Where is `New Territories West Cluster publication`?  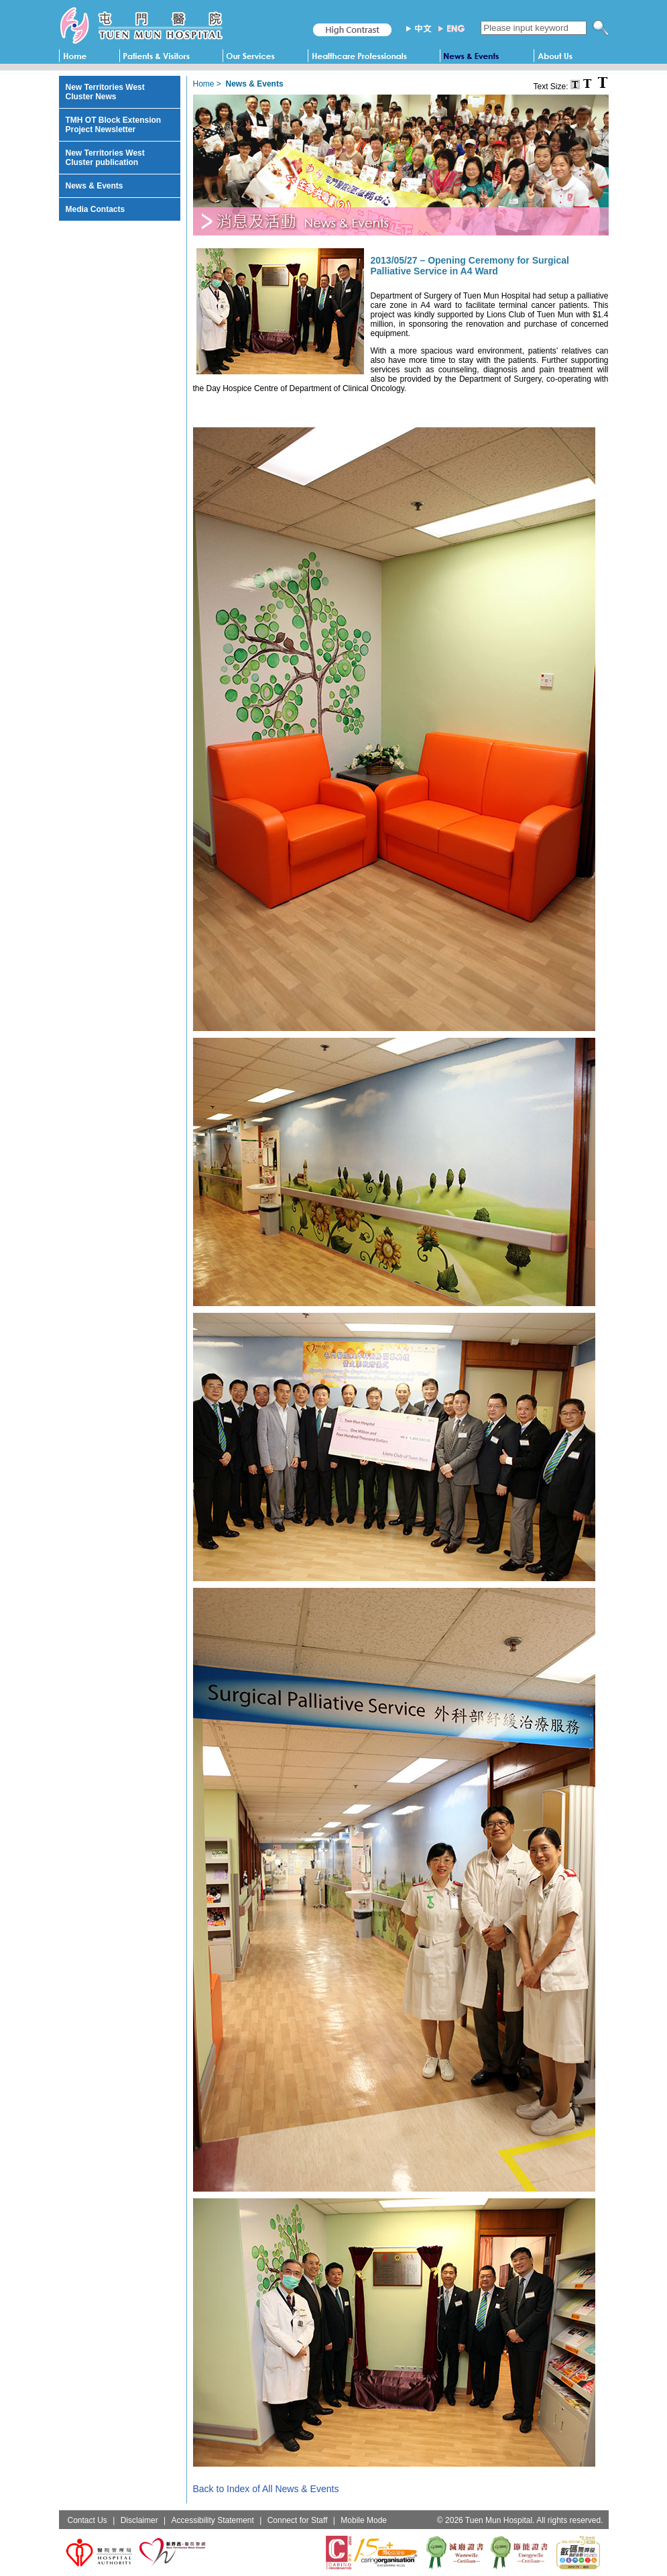 New Territories West Cluster publication is located at coordinates (105, 157).